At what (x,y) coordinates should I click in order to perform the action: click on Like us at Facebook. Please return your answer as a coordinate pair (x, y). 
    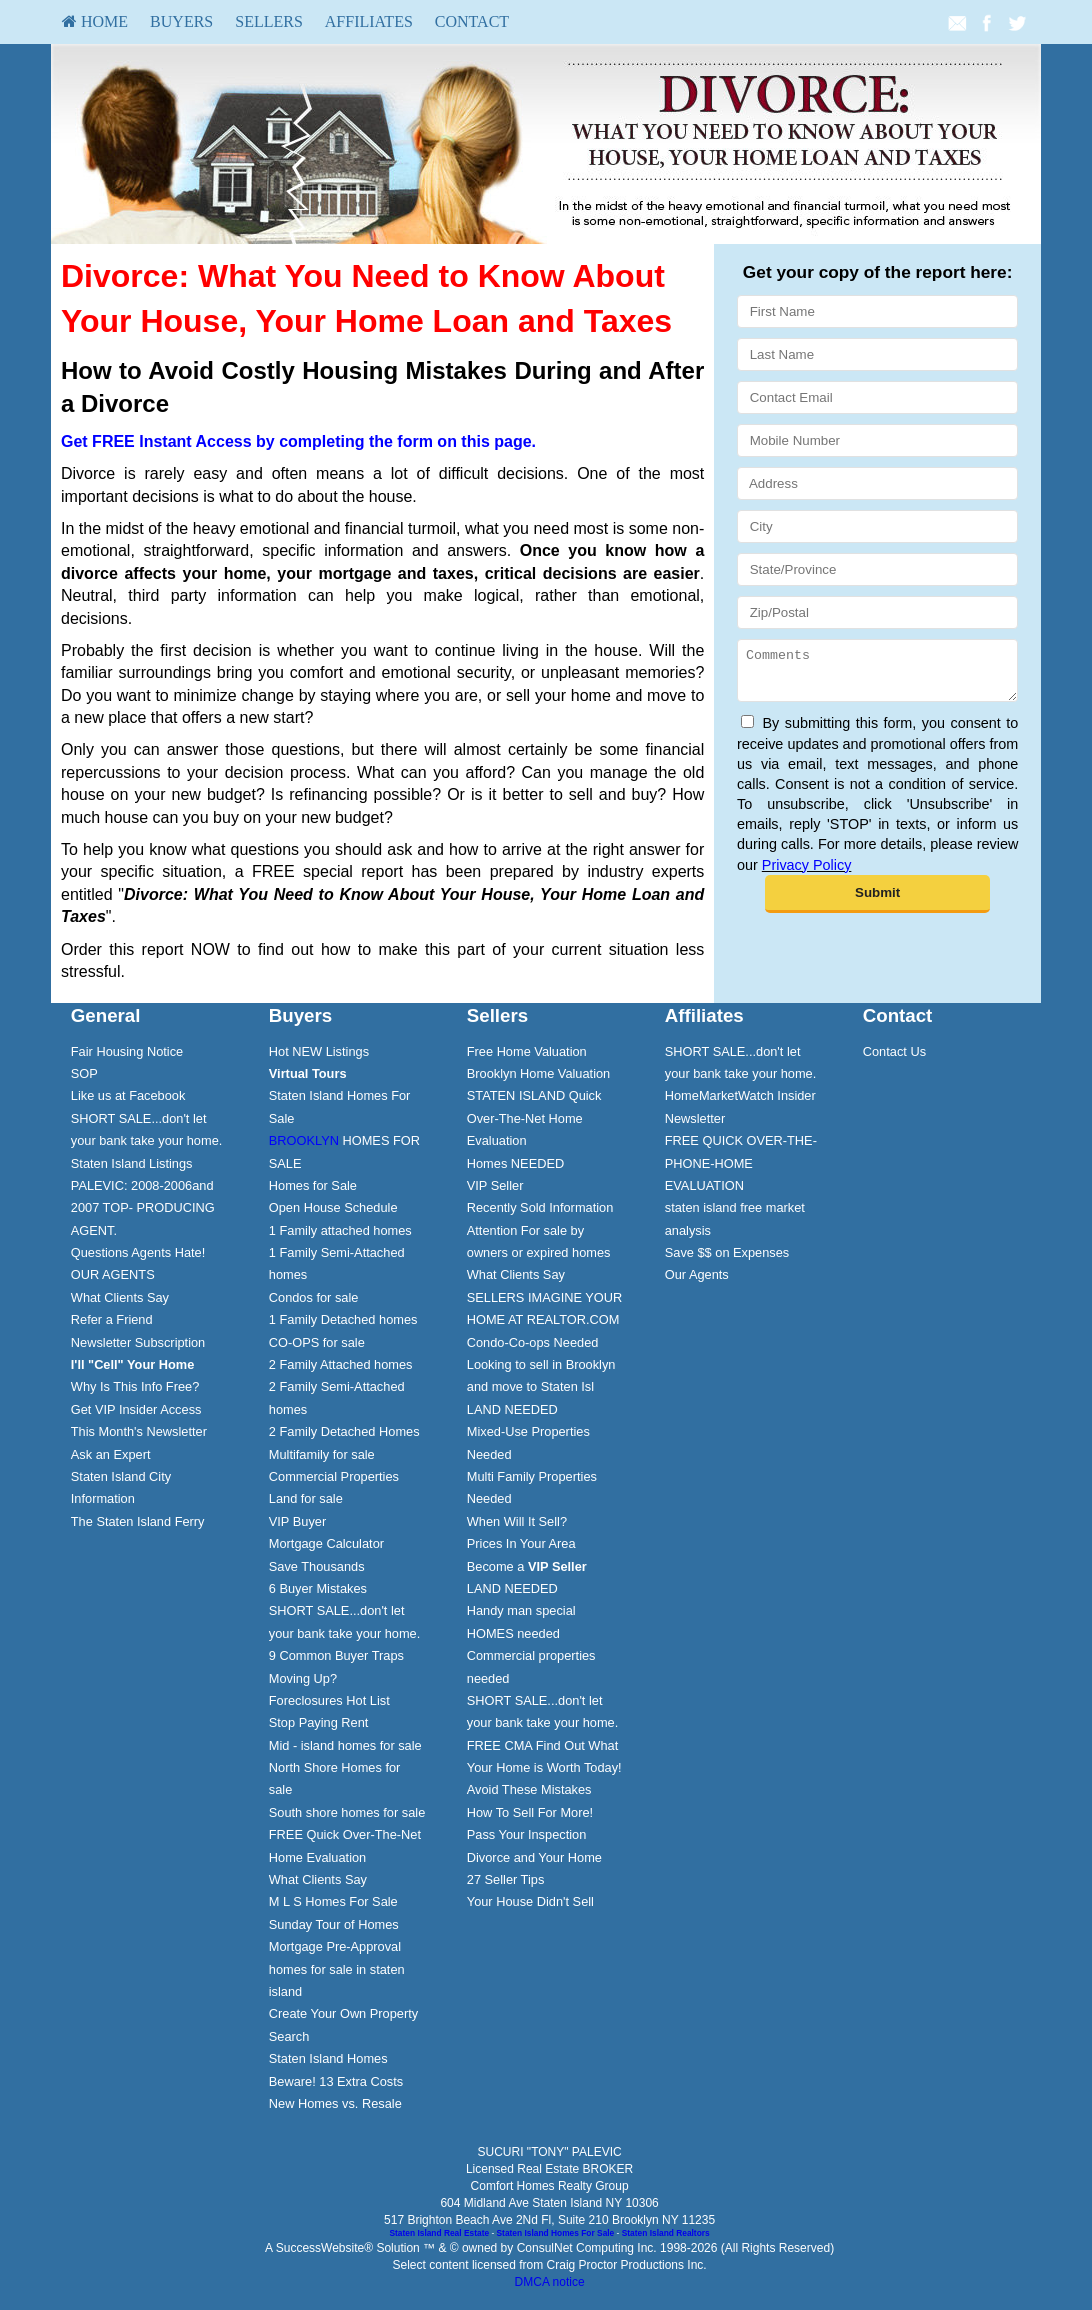
    Looking at the image, I should click on (128, 1095).